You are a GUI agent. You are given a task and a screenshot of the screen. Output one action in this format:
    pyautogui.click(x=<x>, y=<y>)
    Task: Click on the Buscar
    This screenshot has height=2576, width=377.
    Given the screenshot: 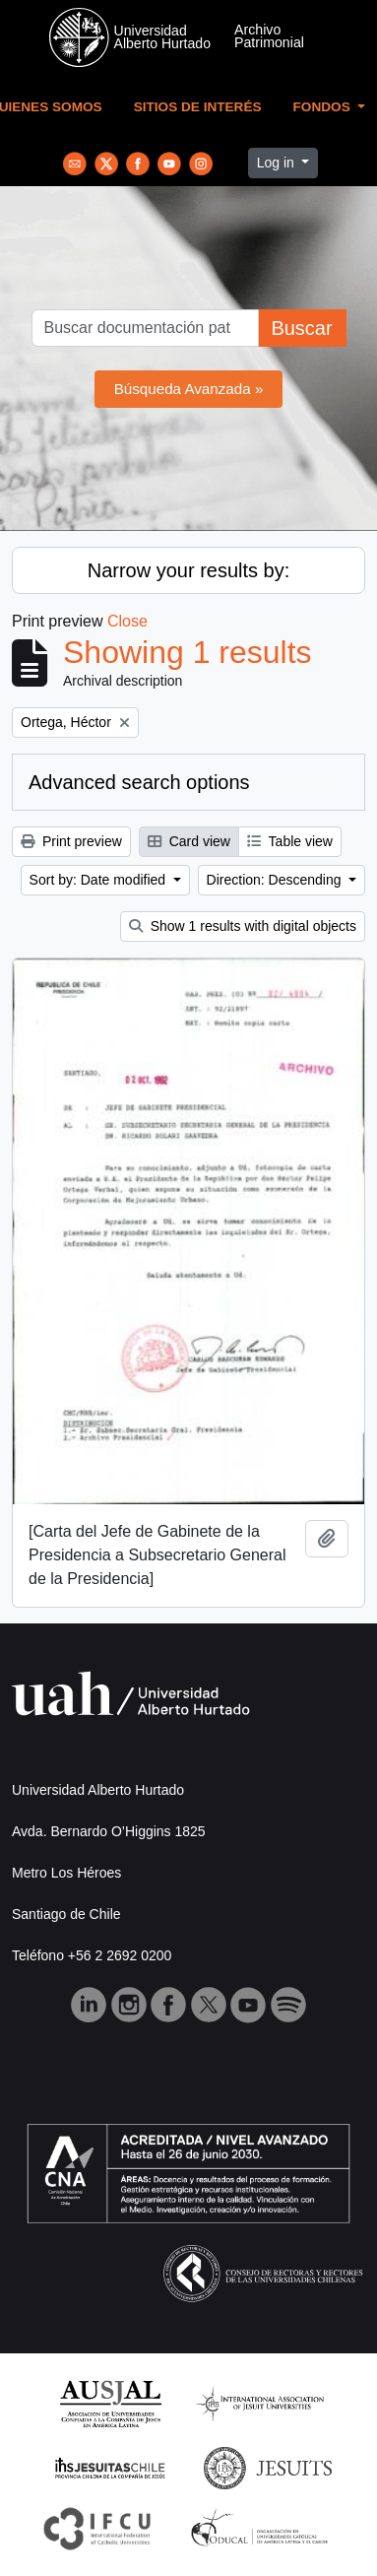 What is the action you would take?
    pyautogui.click(x=301, y=328)
    